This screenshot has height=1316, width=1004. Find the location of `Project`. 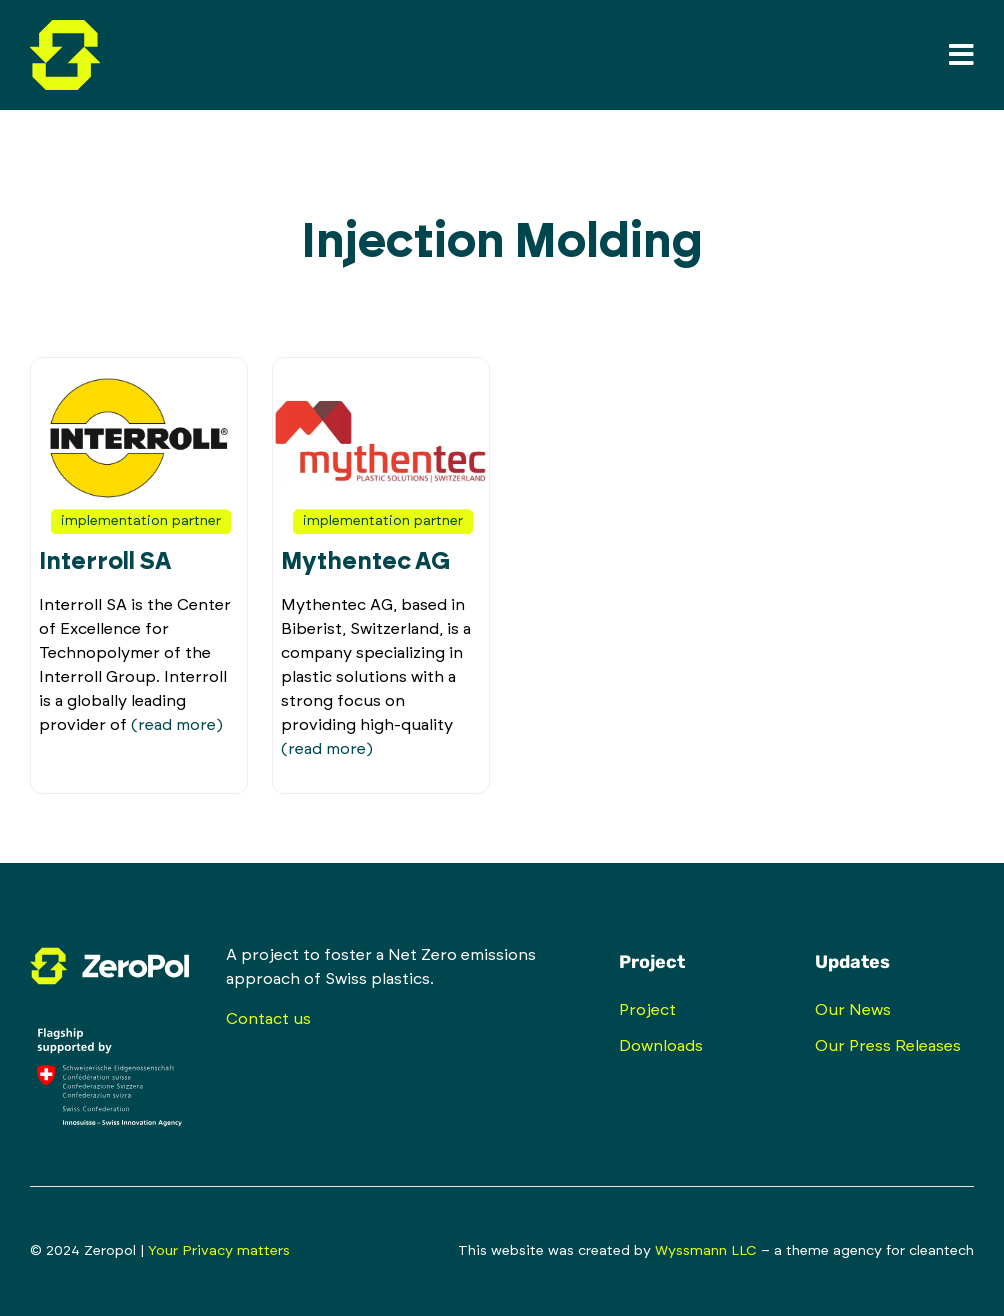

Project is located at coordinates (652, 962).